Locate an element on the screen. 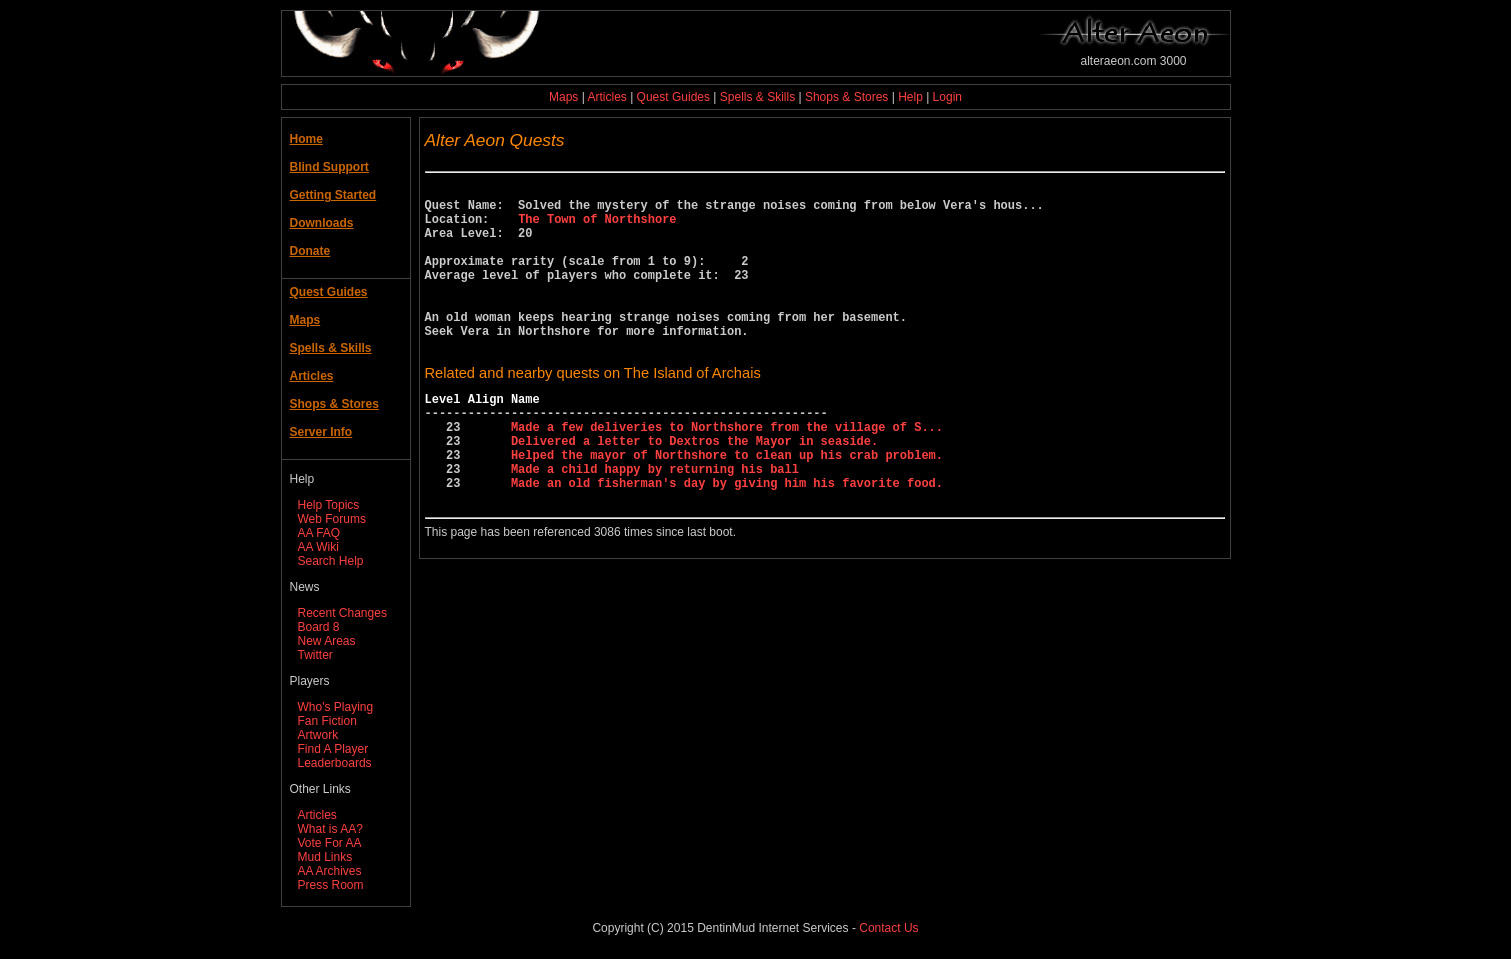 This screenshot has width=1511, height=959. Helped the mayor of Northshore to clean up his crab problem. is located at coordinates (727, 505).